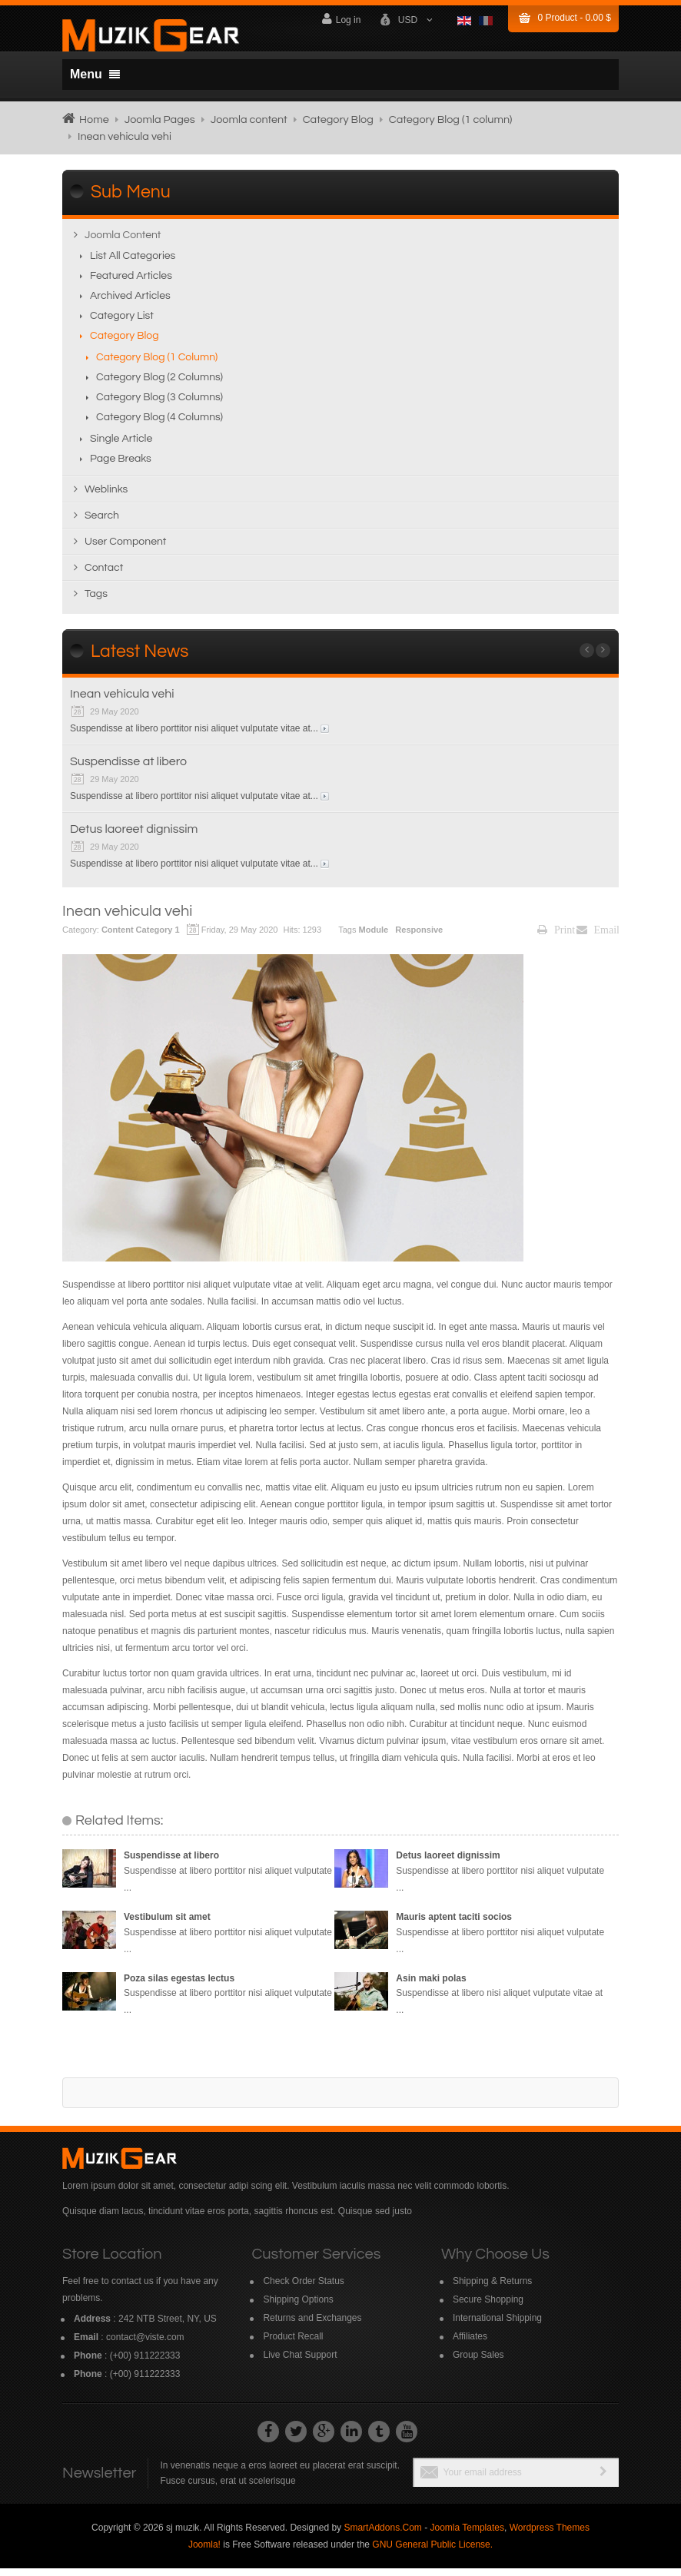 This screenshot has height=2576, width=681. Describe the element at coordinates (121, 446) in the screenshot. I see `Single Article` at that location.